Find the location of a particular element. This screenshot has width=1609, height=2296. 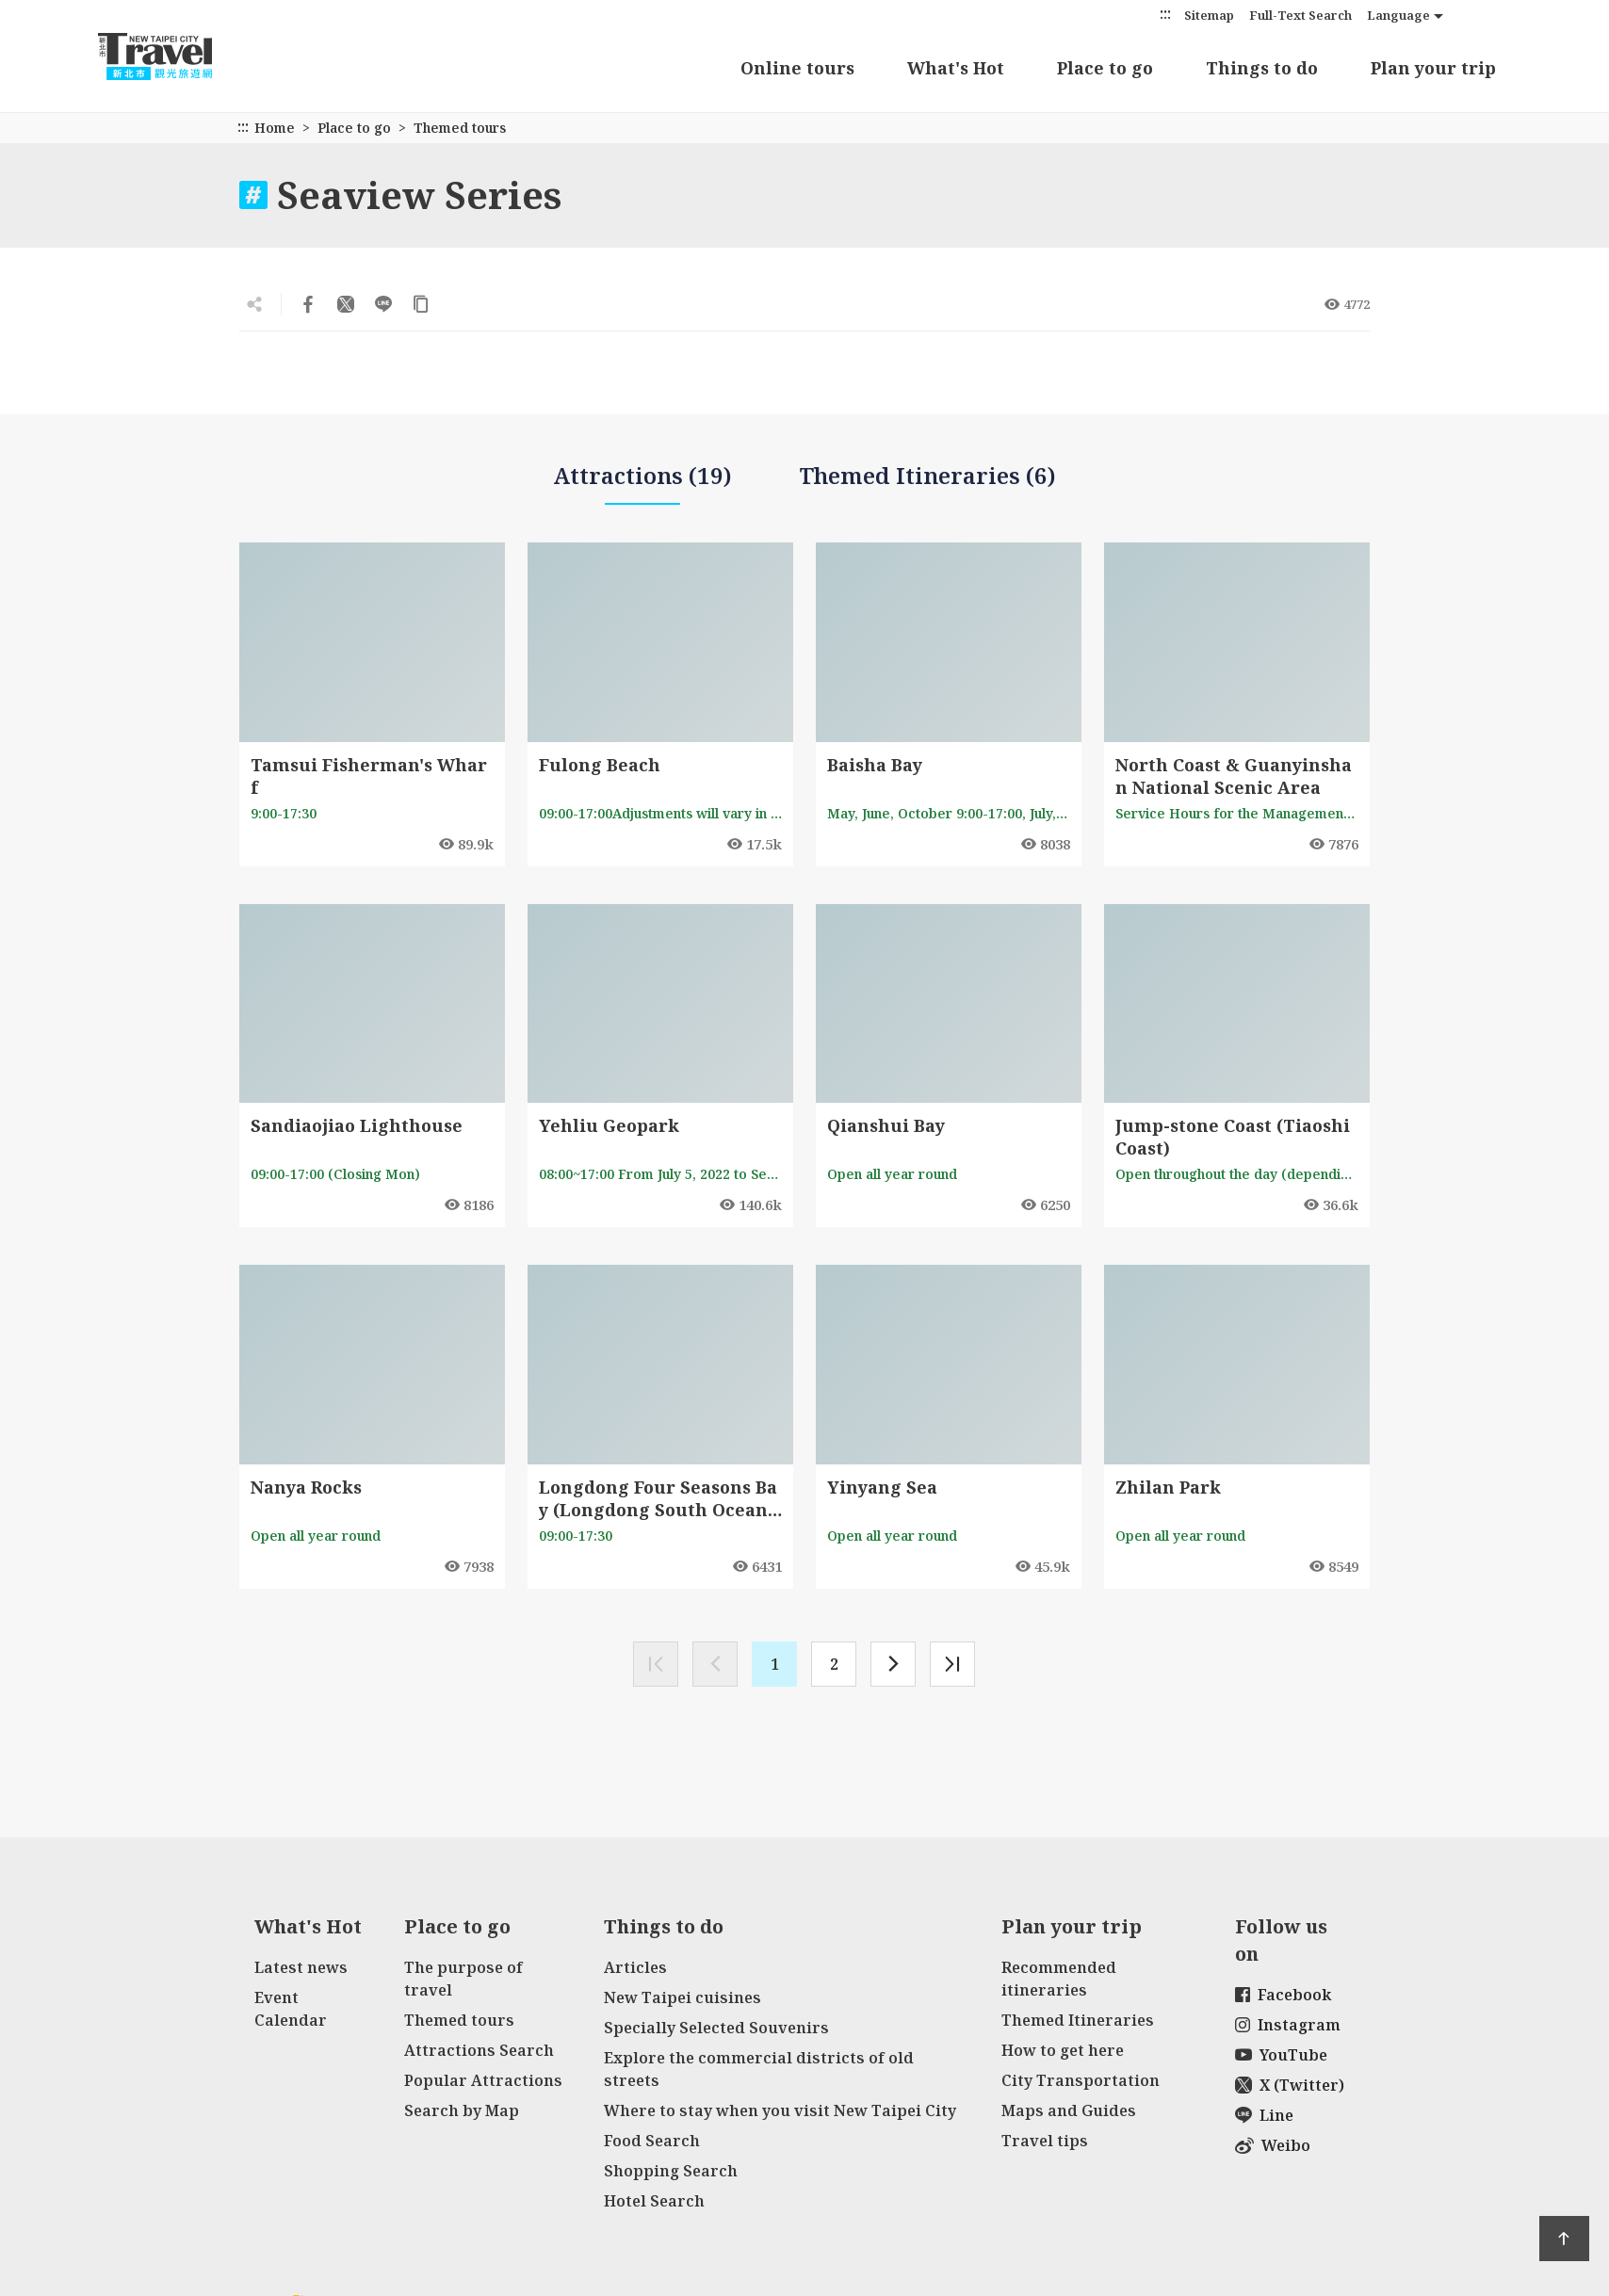

::: is located at coordinates (1165, 14).